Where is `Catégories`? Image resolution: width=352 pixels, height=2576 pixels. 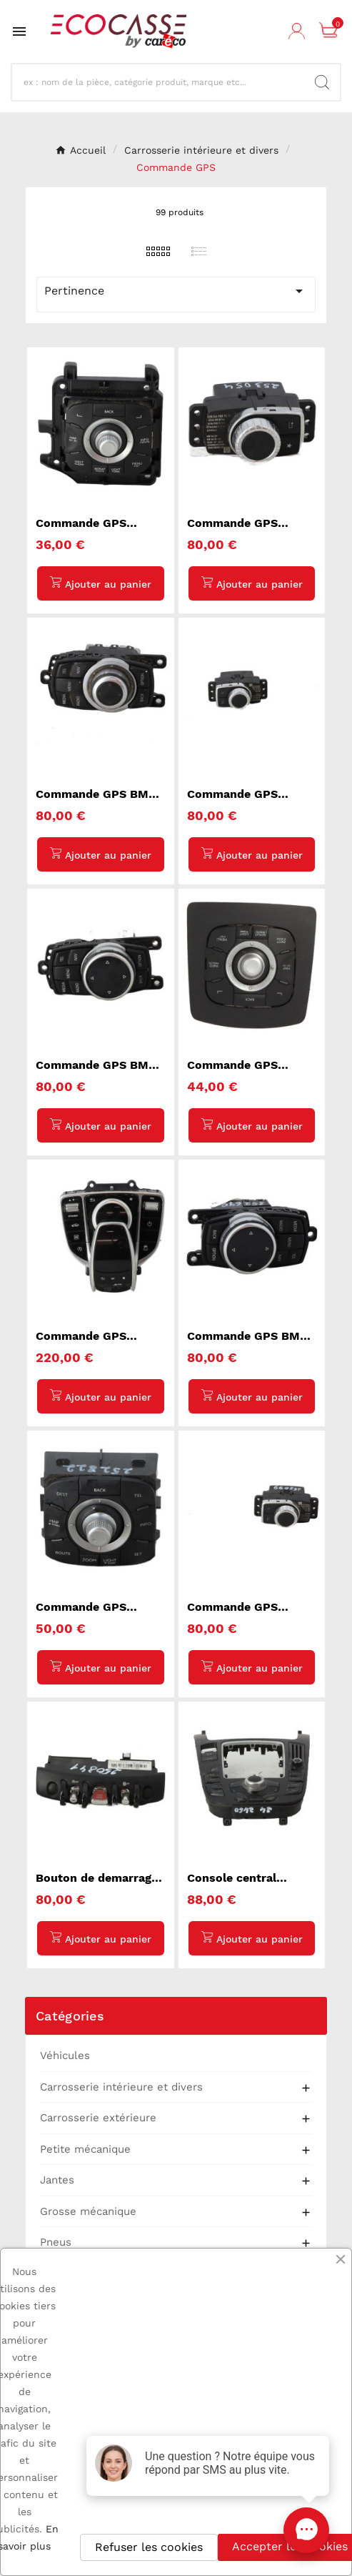
Catégories is located at coordinates (70, 2015).